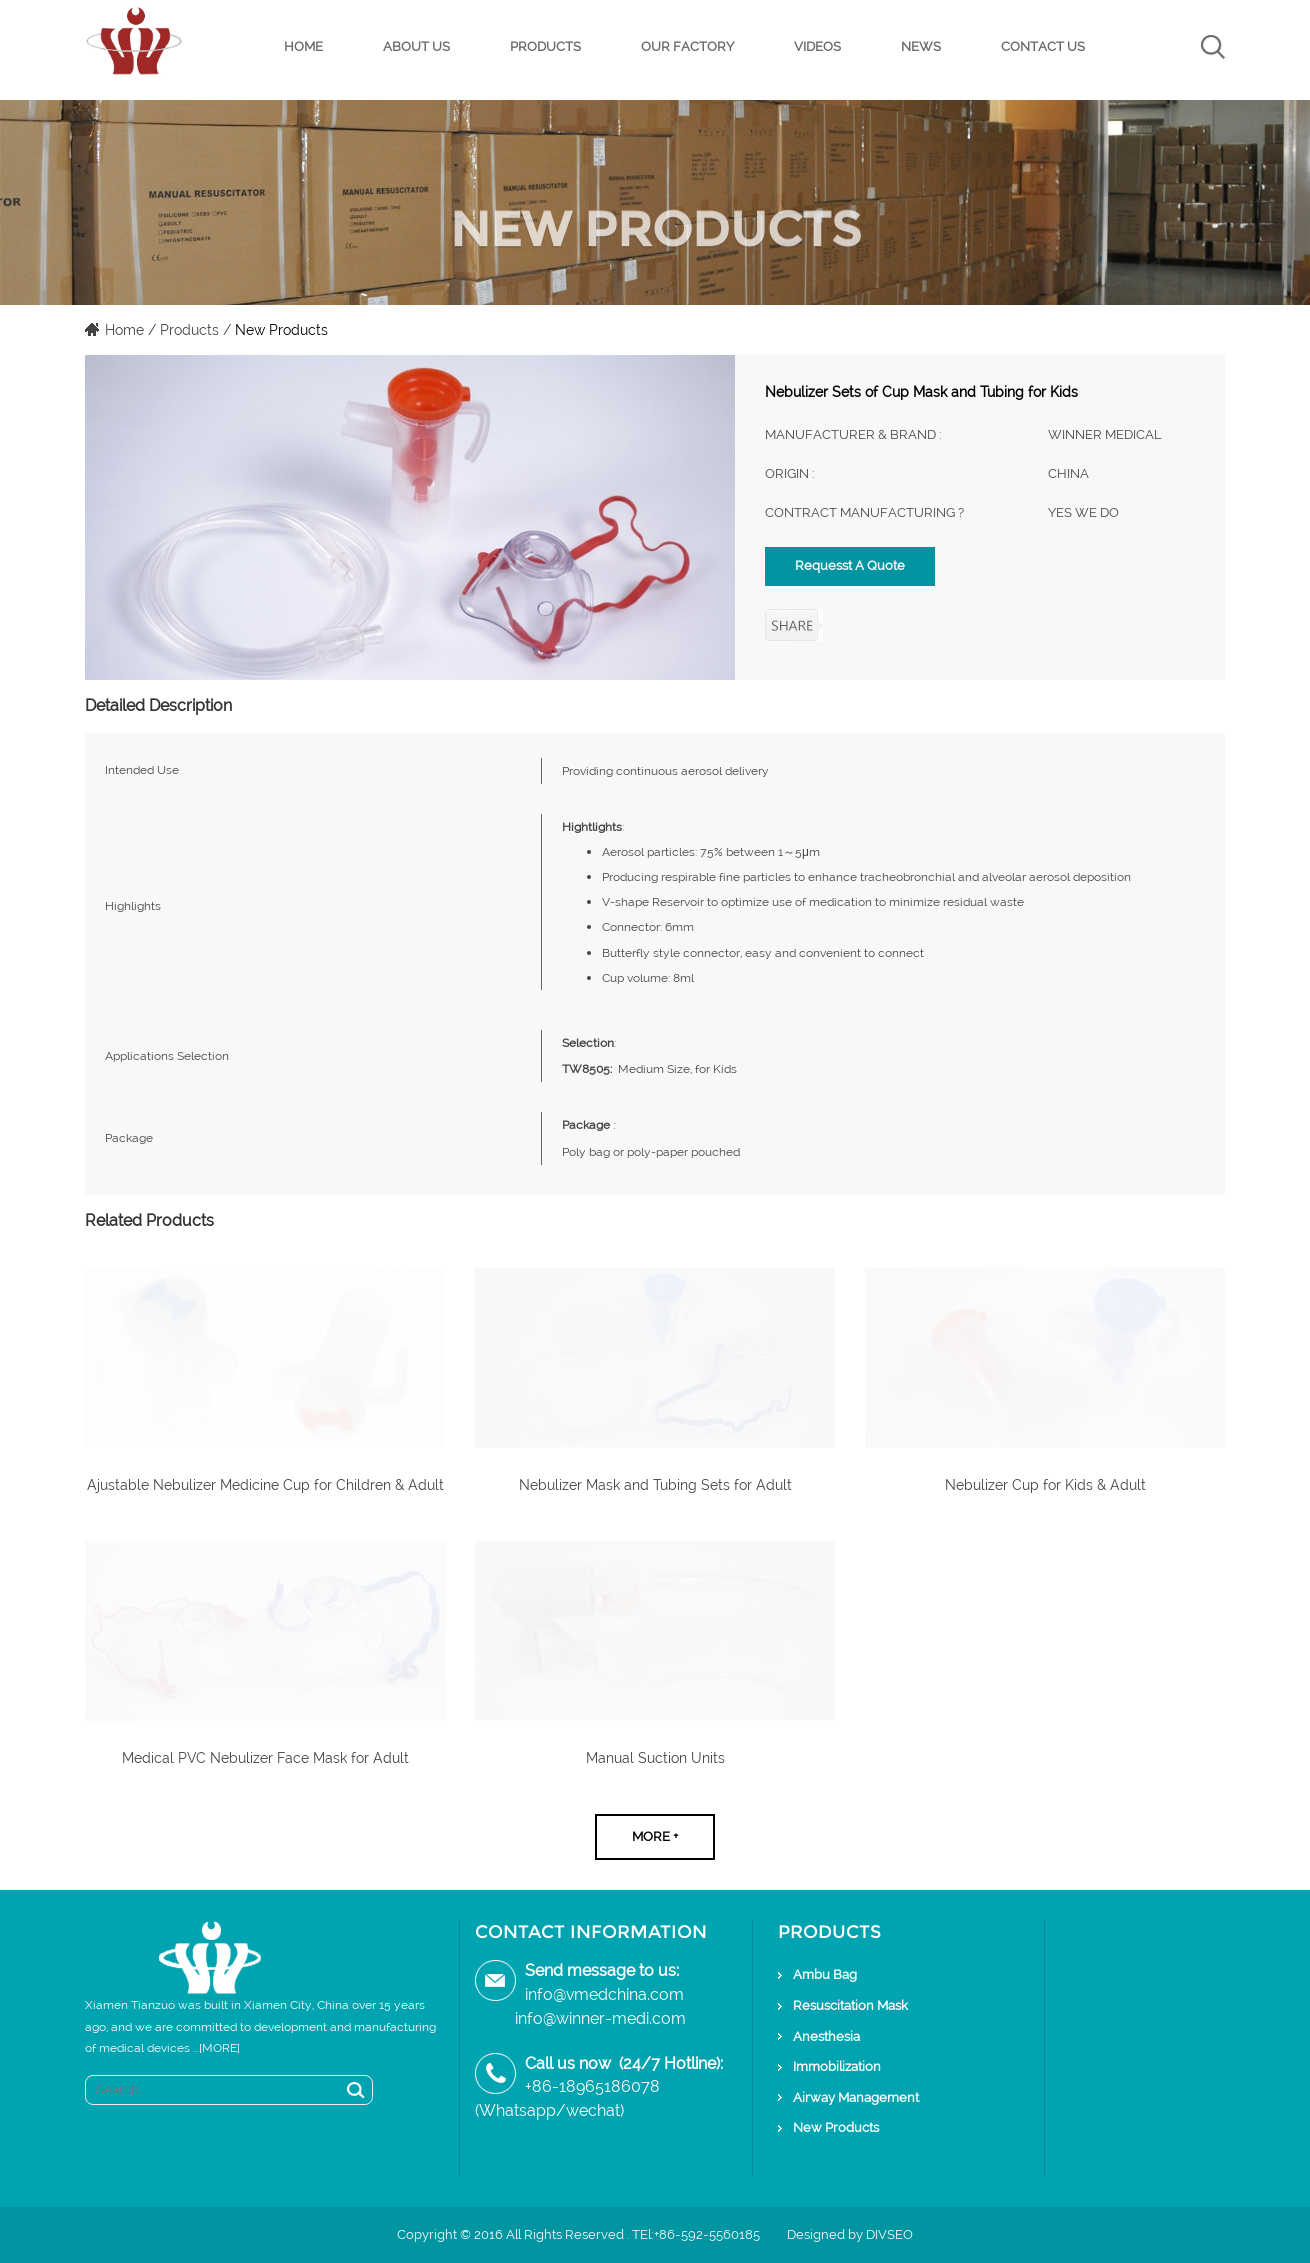  What do you see at coordinates (265, 1758) in the screenshot?
I see `Medical PVC Nebulizer Face Mask for Adult` at bounding box center [265, 1758].